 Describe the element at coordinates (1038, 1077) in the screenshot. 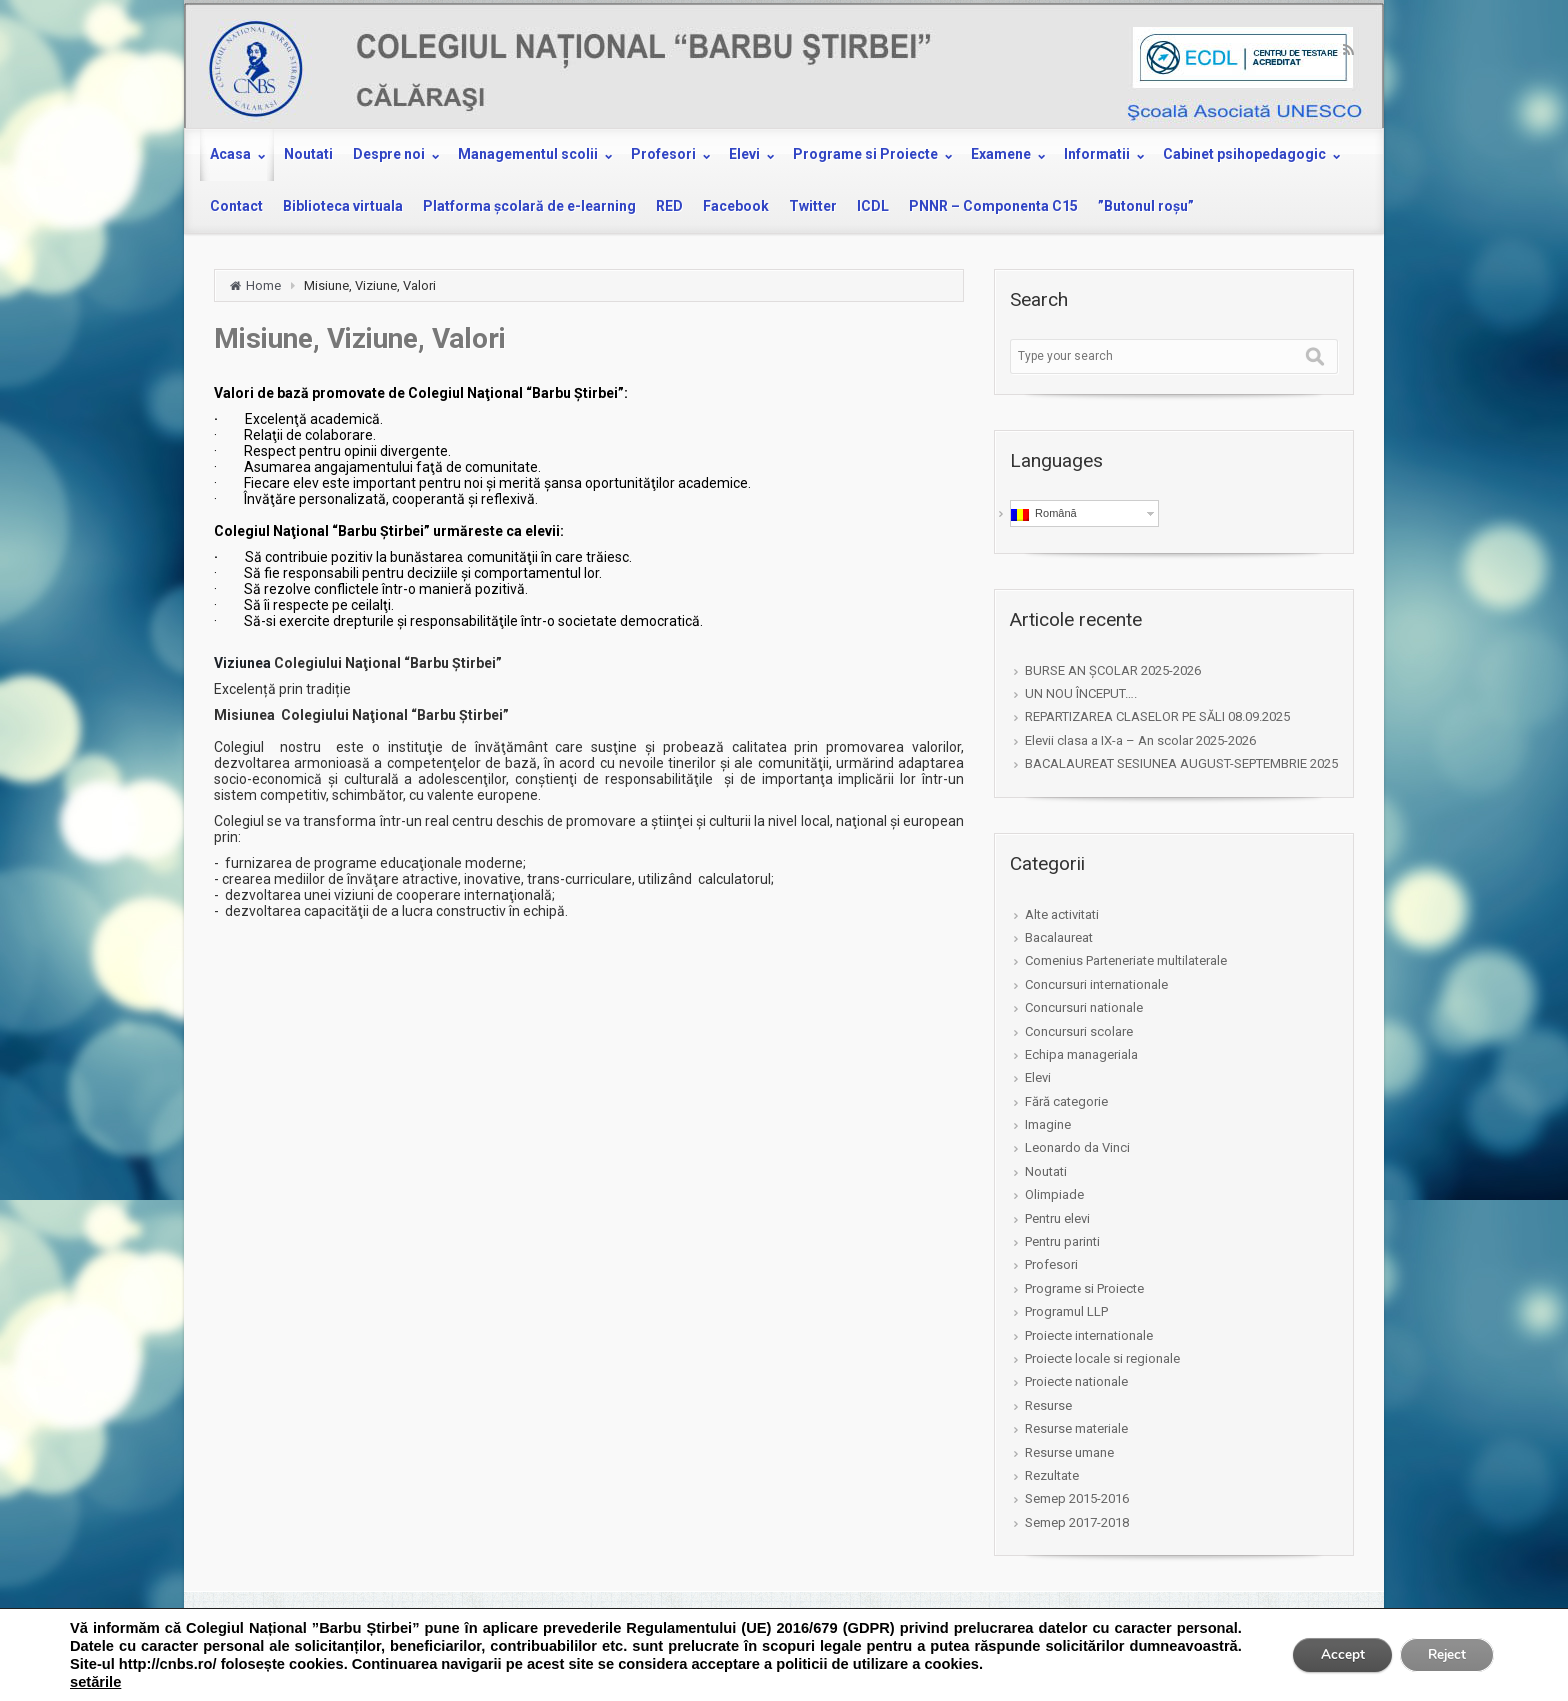

I see `Elevi` at that location.